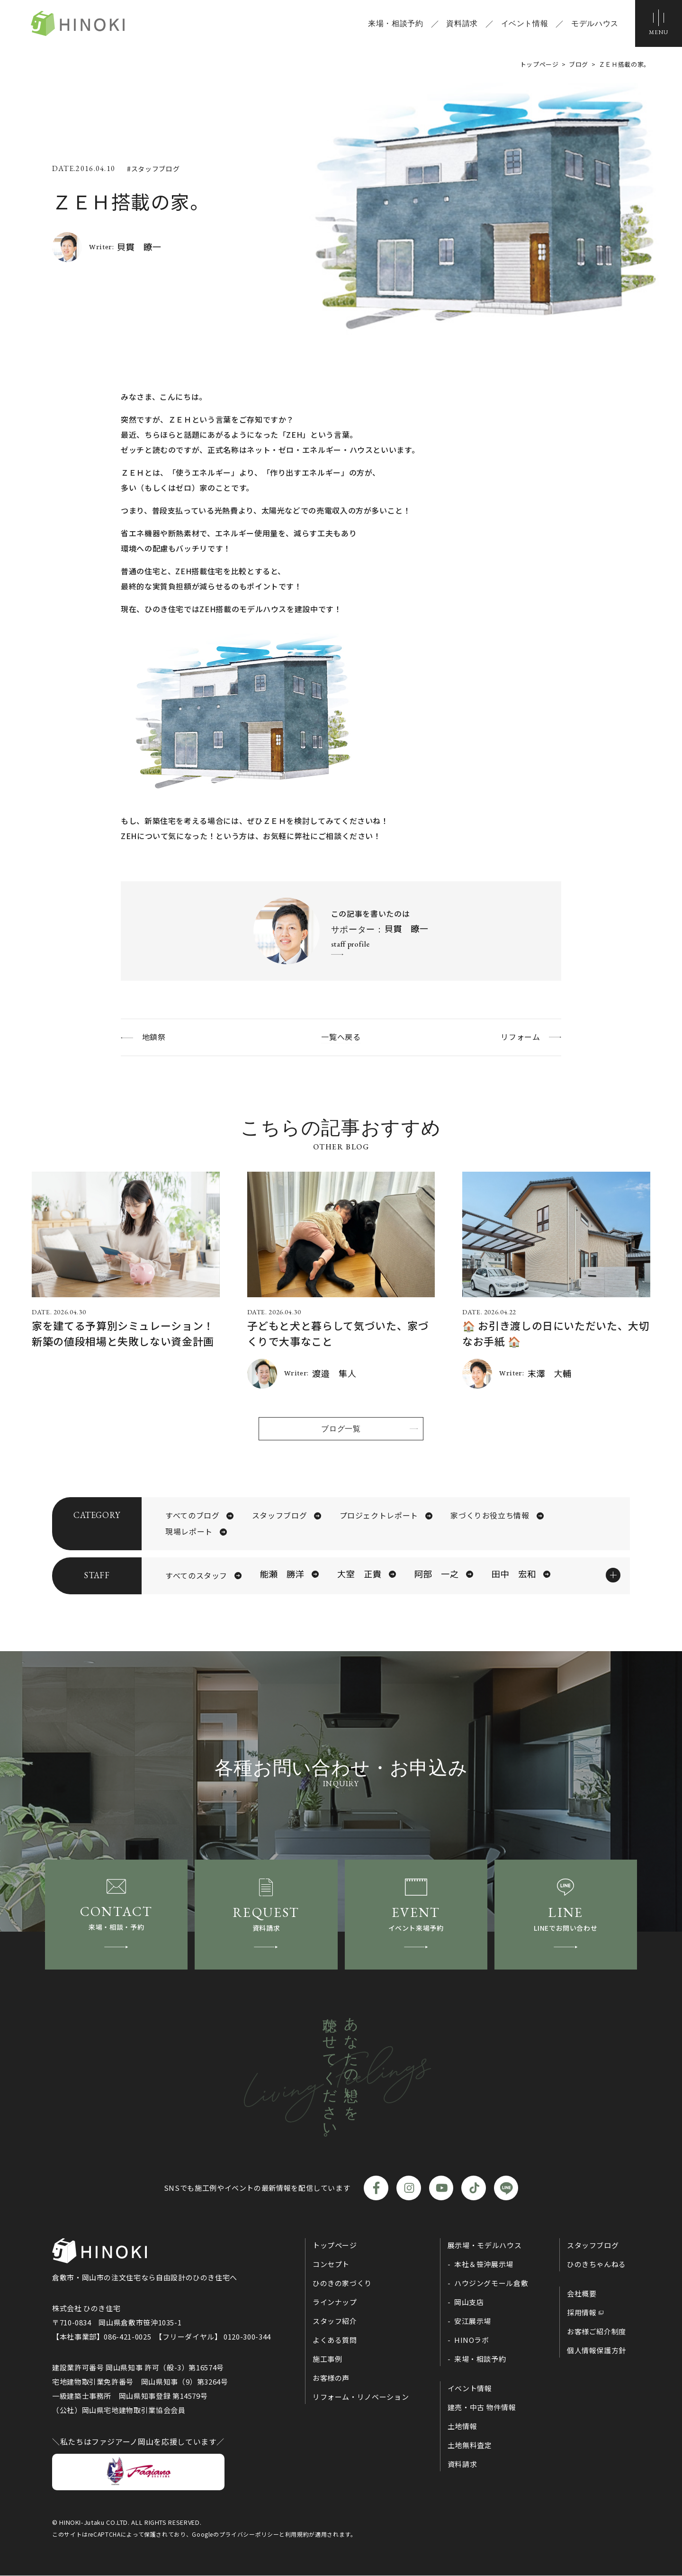 The height and width of the screenshot is (2576, 682). Describe the element at coordinates (484, 2246) in the screenshot. I see `展示場・モデルハウス` at that location.